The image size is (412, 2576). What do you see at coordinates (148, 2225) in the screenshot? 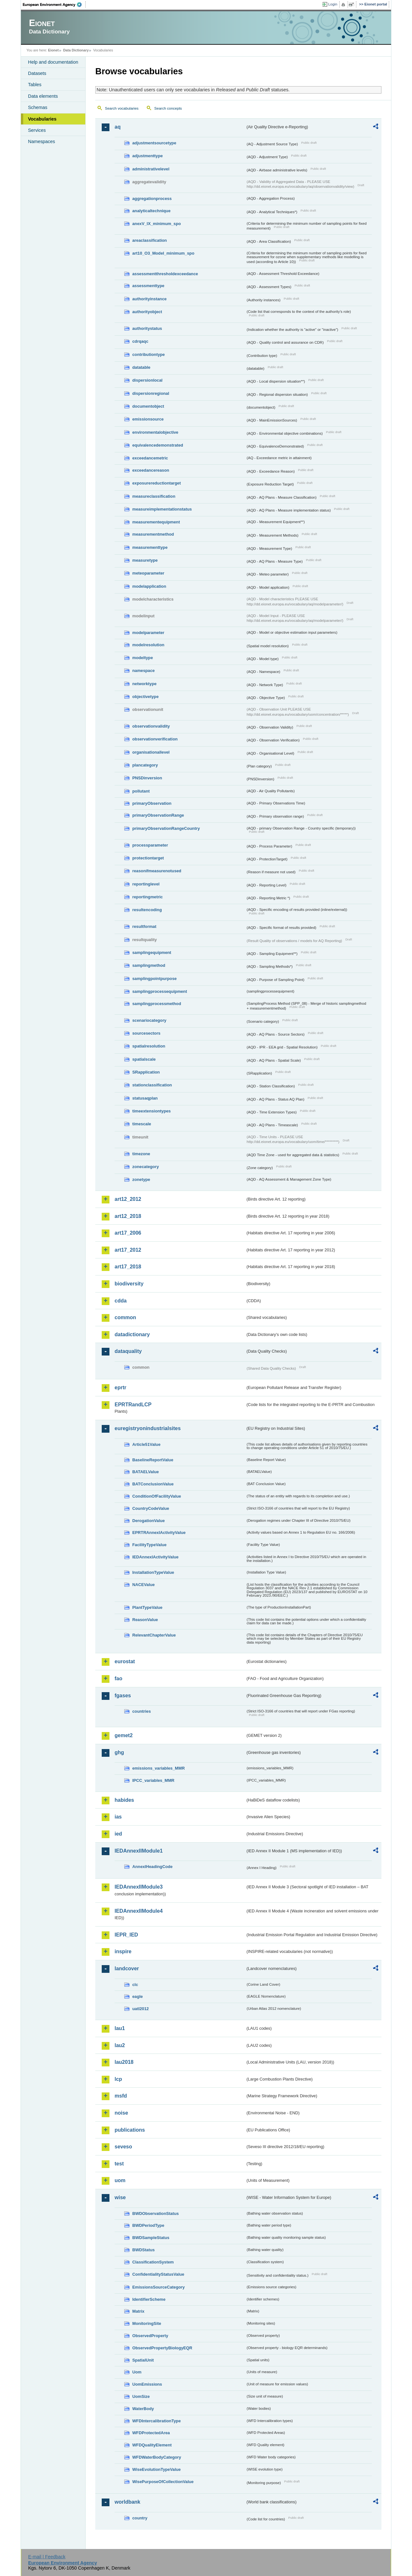
I see `BWDPeriodType` at bounding box center [148, 2225].